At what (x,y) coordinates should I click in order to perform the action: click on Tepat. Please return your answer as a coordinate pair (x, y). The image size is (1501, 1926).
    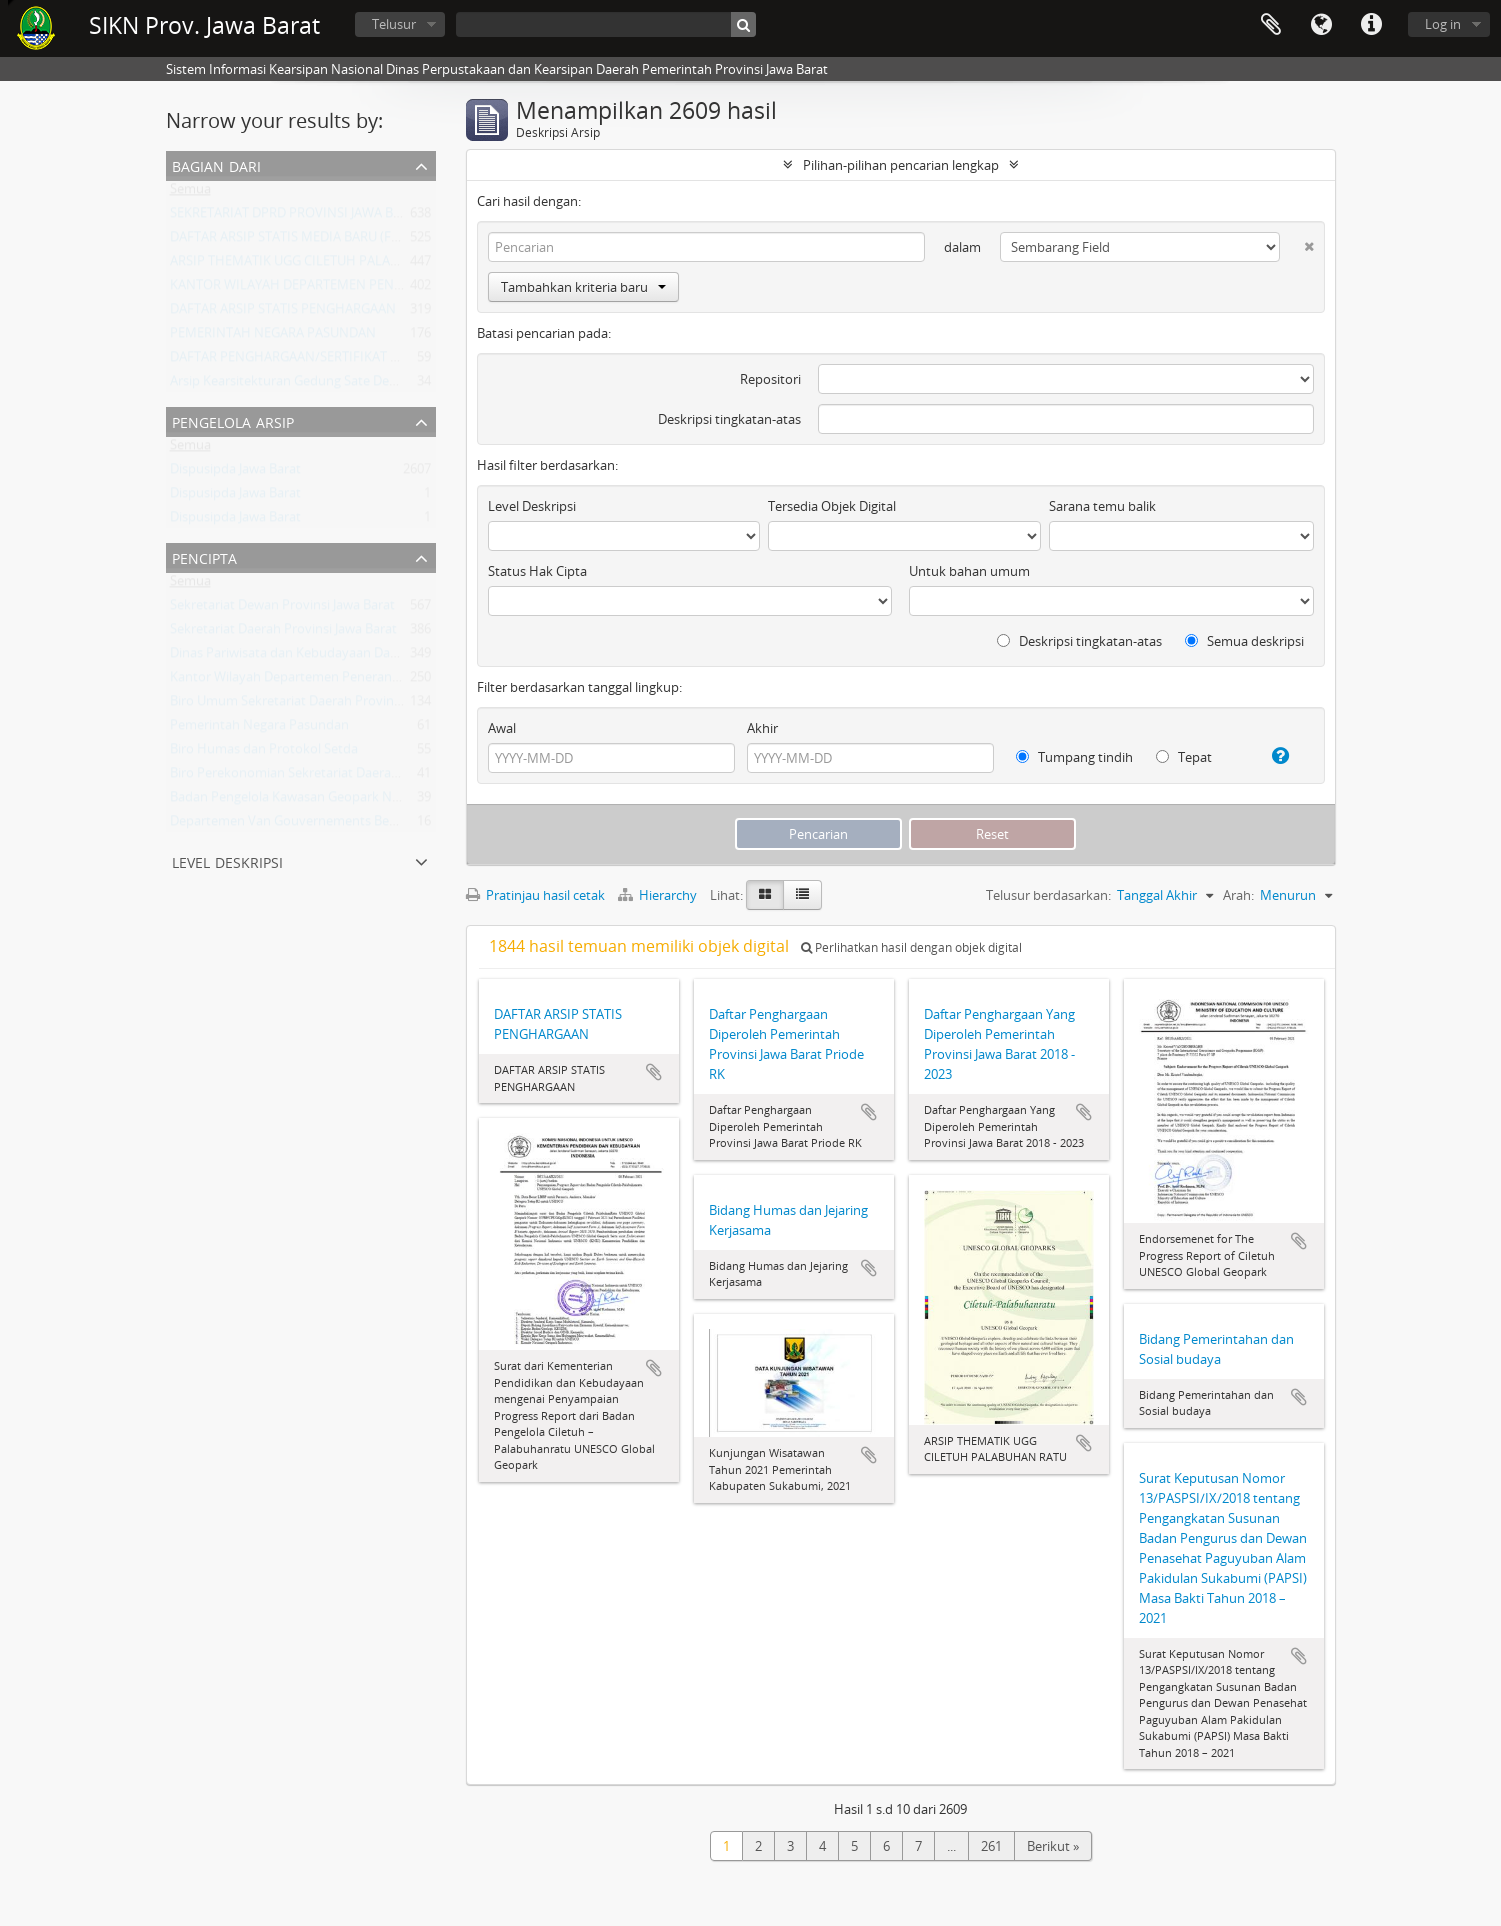
    Looking at the image, I should click on (1184, 757).